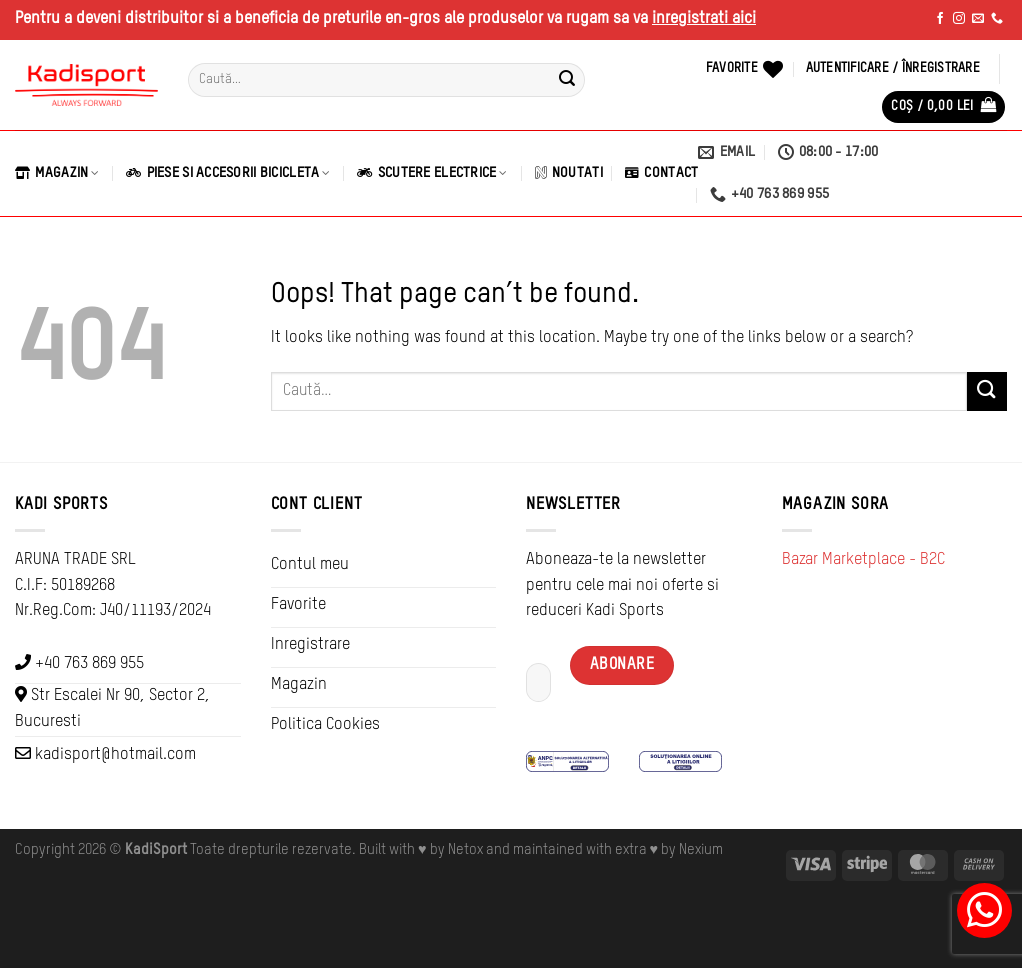 The height and width of the screenshot is (968, 1022). What do you see at coordinates (959, 19) in the screenshot?
I see `[Follow on Instagram]` at bounding box center [959, 19].